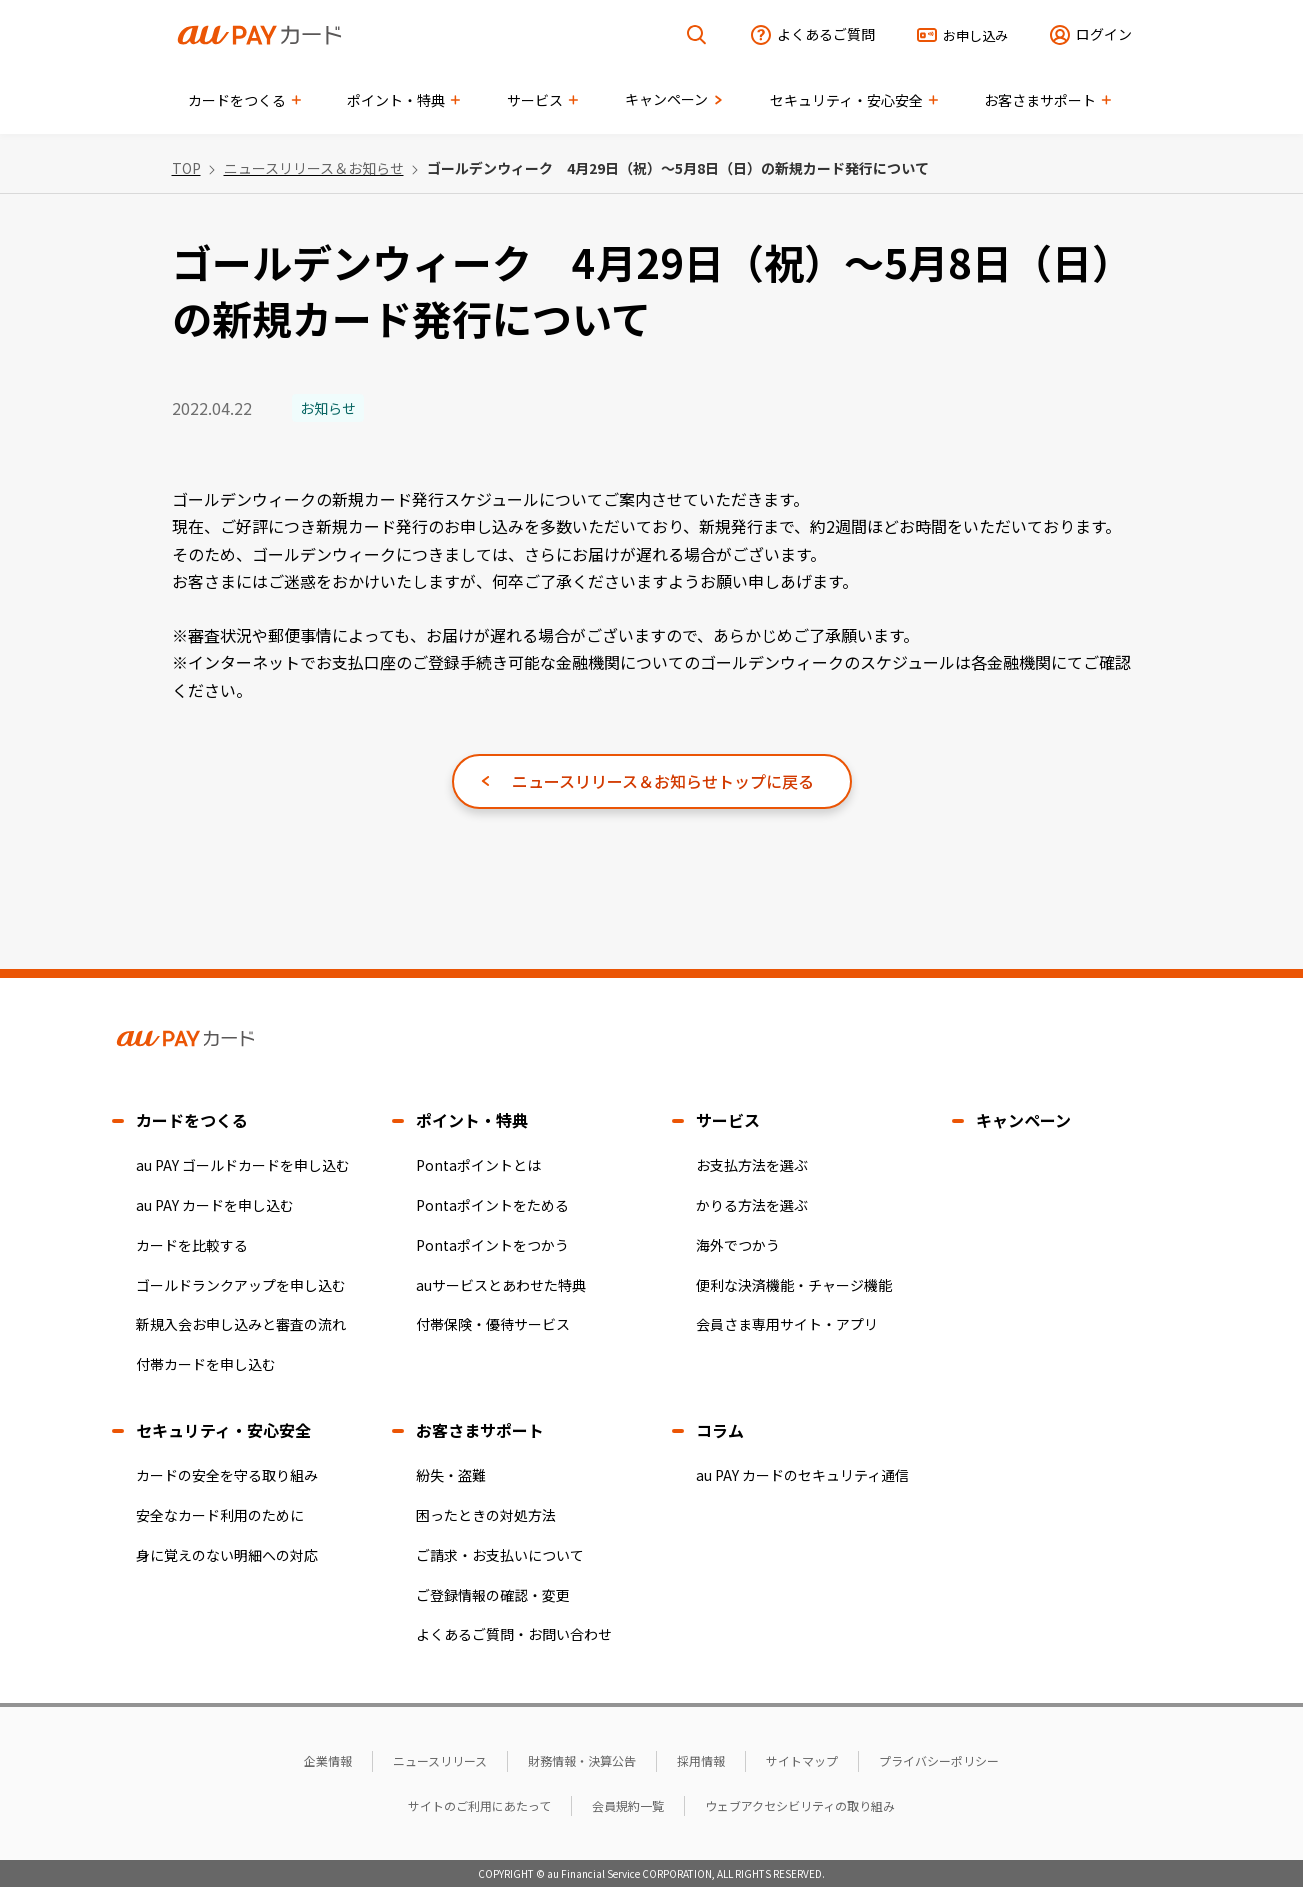 The width and height of the screenshot is (1303, 1887). What do you see at coordinates (440, 1760) in the screenshot?
I see `ニュースリリース` at bounding box center [440, 1760].